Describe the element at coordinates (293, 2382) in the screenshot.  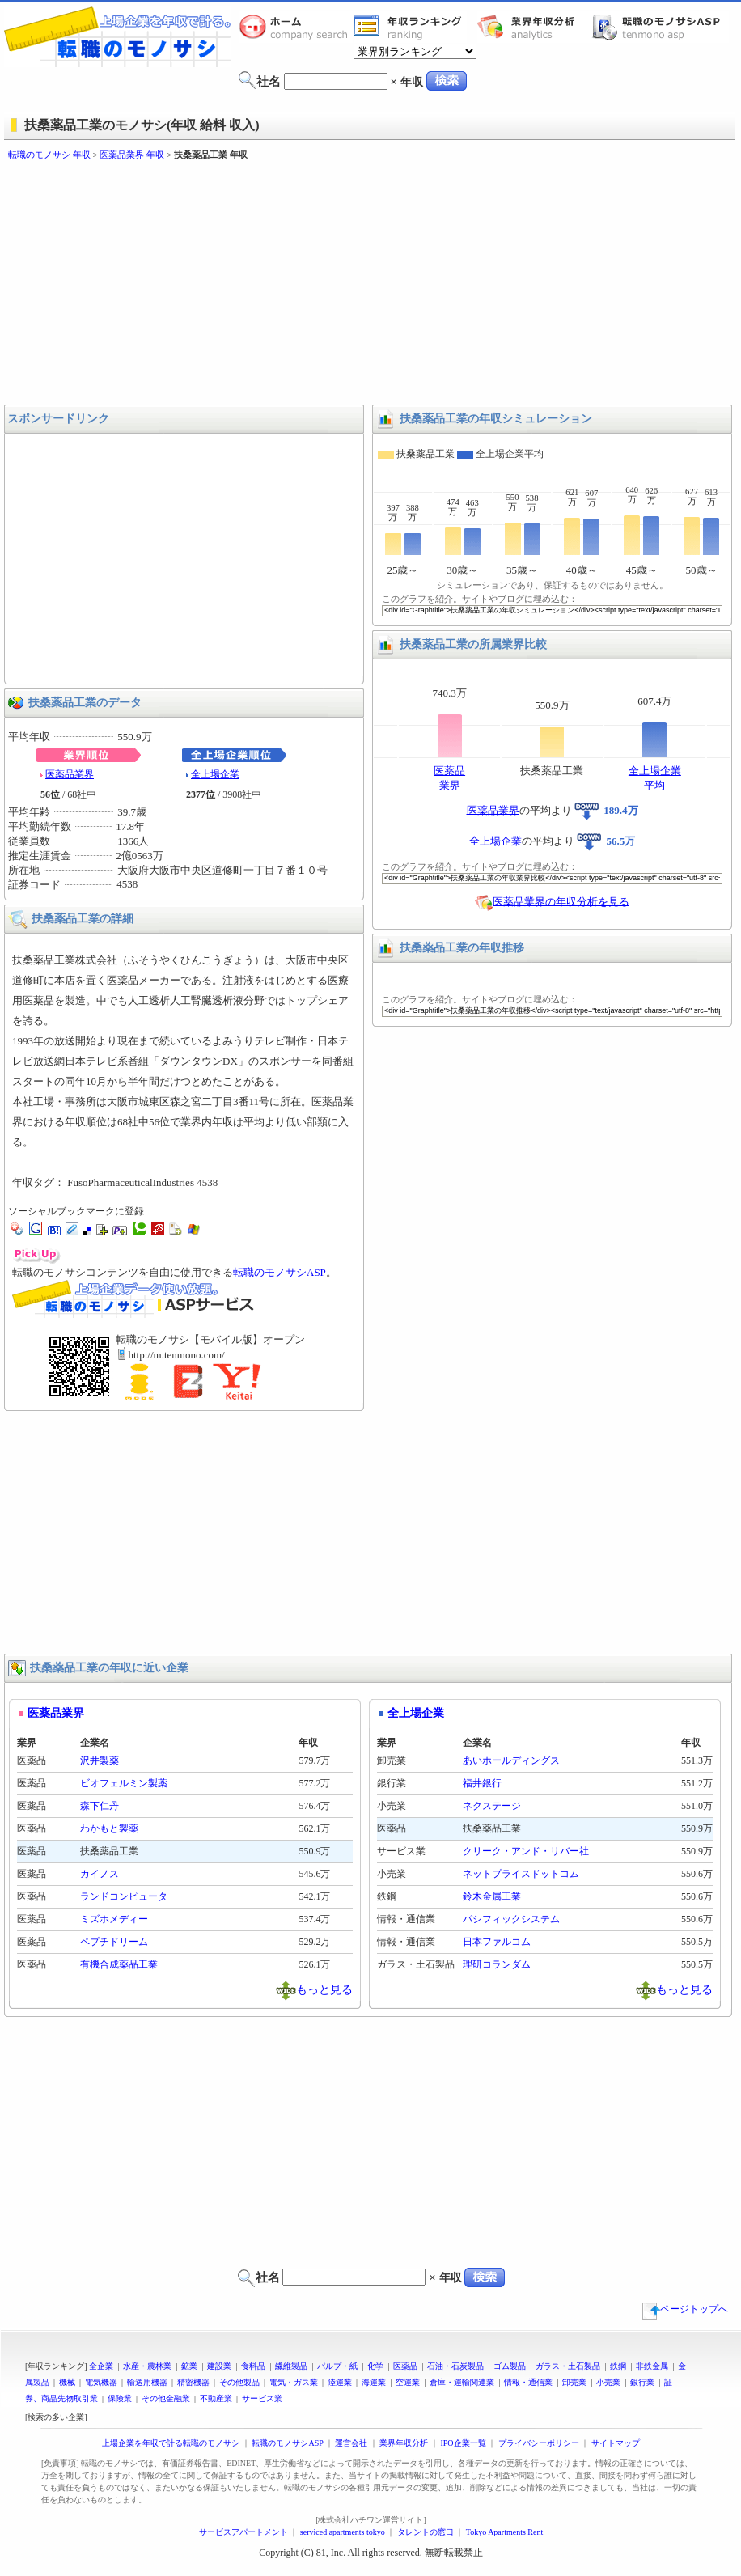
I see `電気・ガス業` at that location.